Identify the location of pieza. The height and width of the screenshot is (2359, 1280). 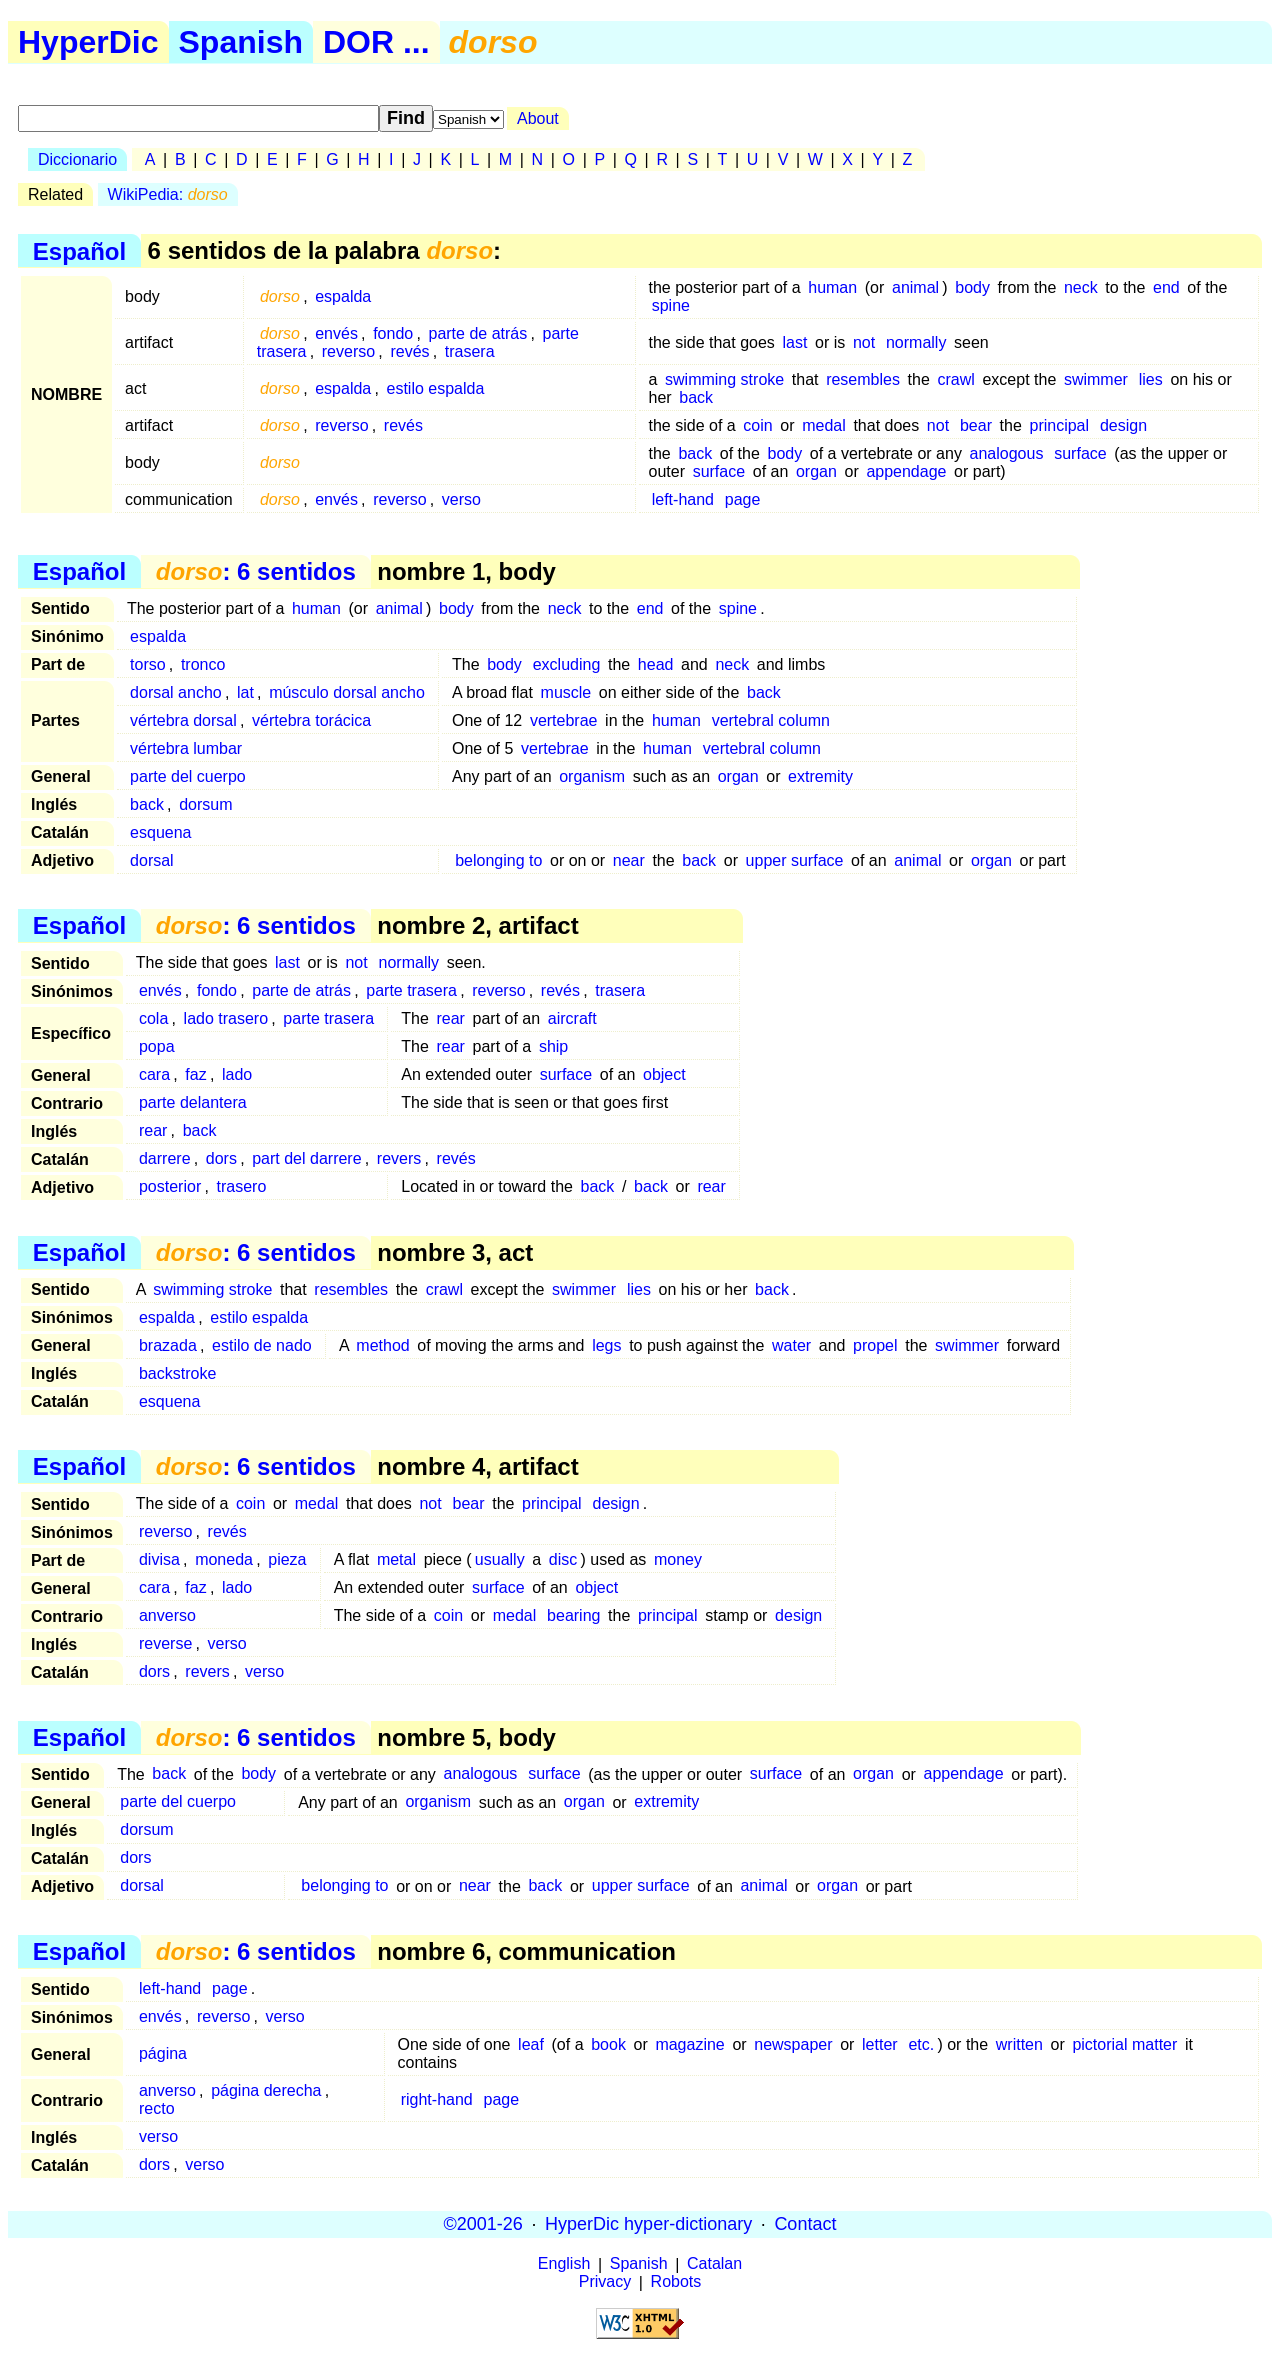
(287, 1559).